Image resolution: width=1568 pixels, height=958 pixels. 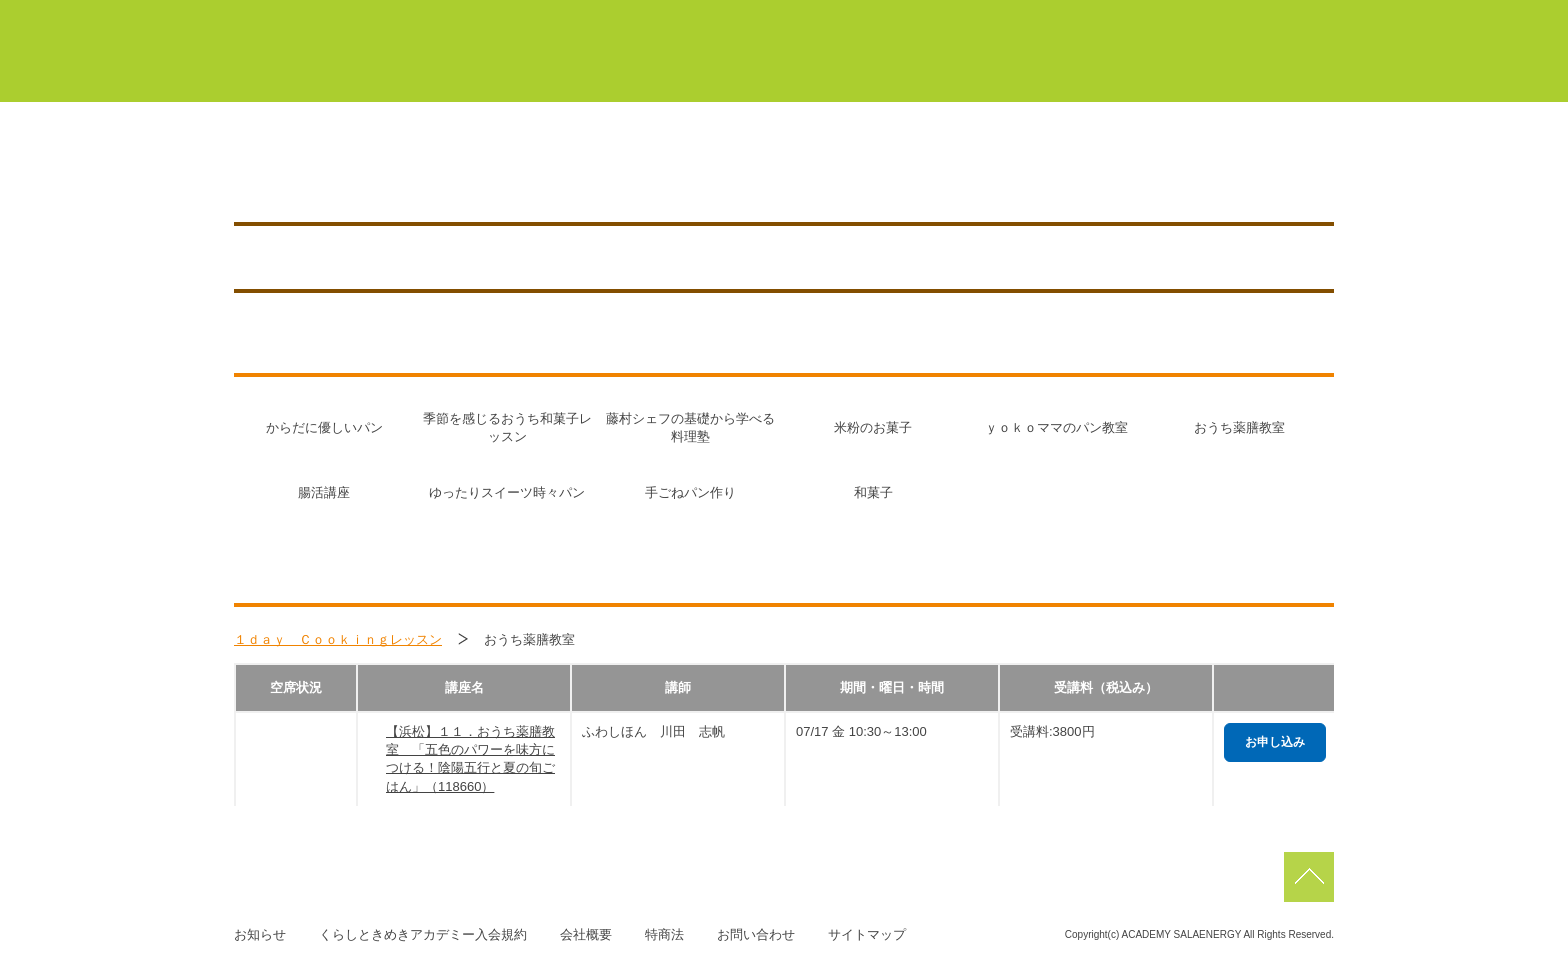 What do you see at coordinates (873, 492) in the screenshot?
I see `和菓子` at bounding box center [873, 492].